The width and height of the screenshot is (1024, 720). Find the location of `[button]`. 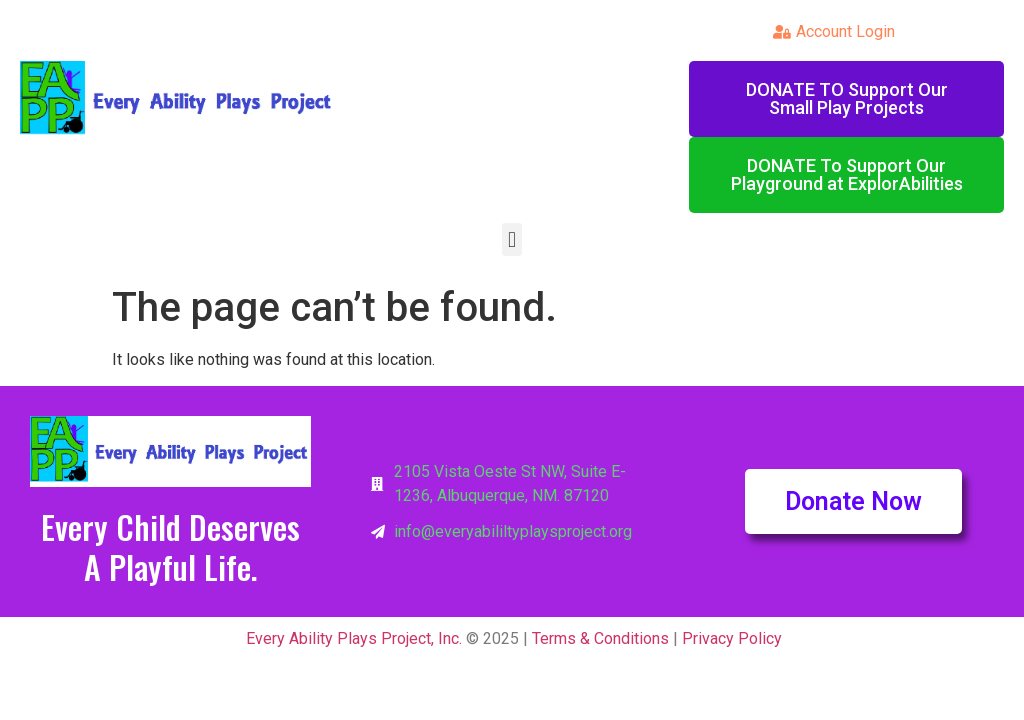

[button] is located at coordinates (511, 239).